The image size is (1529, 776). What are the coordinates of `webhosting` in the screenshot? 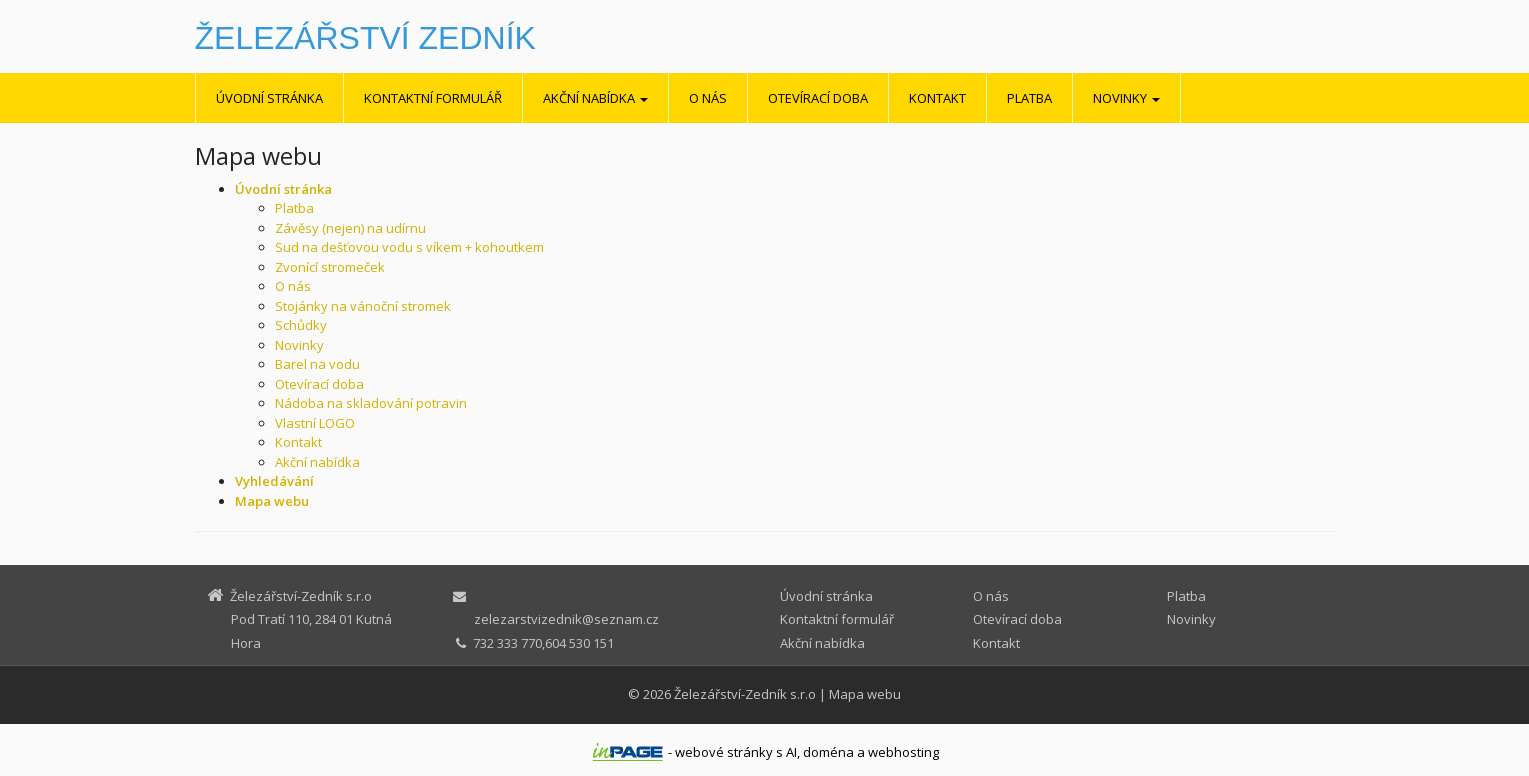 It's located at (903, 752).